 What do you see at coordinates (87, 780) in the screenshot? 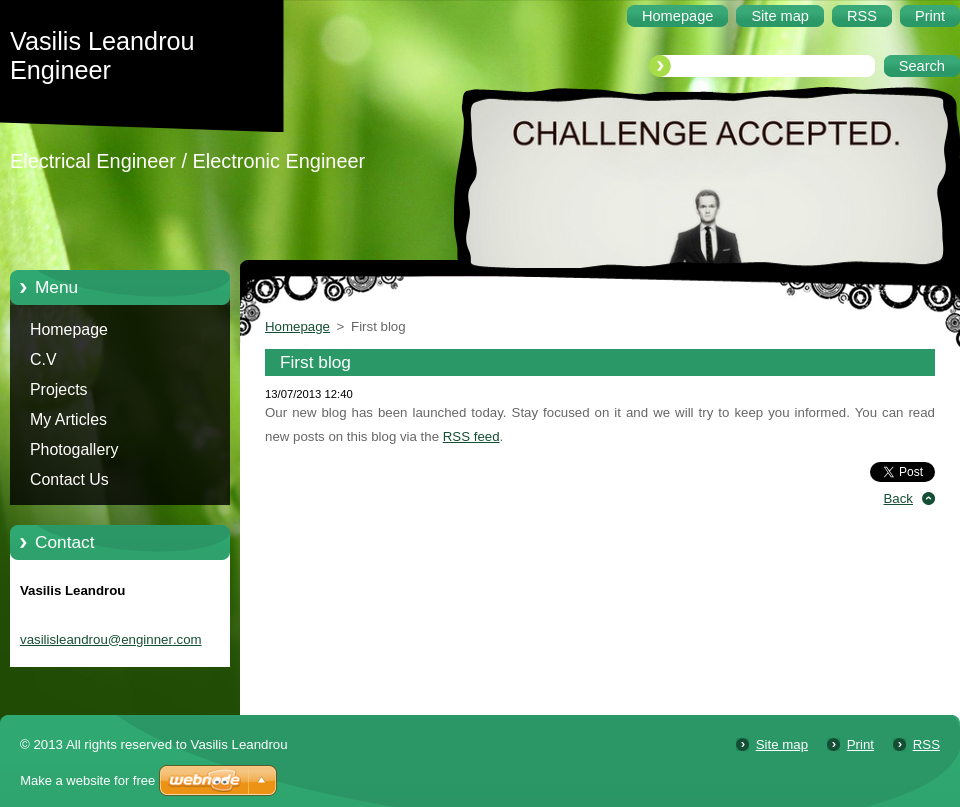
I see `Make a website for free` at bounding box center [87, 780].